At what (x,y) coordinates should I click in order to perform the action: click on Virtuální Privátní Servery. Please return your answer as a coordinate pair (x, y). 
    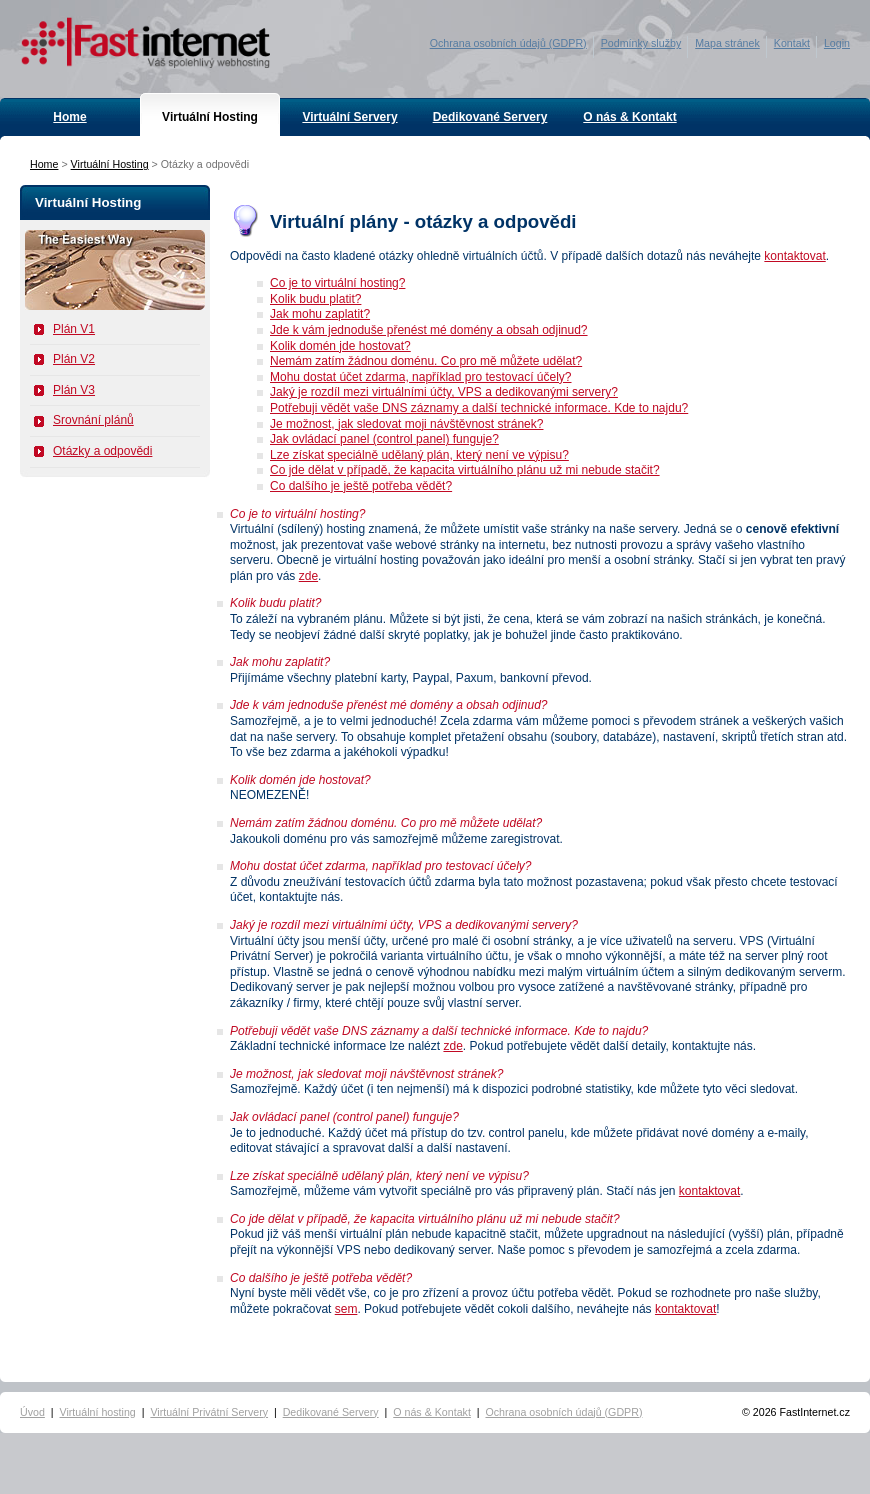
    Looking at the image, I should click on (209, 1412).